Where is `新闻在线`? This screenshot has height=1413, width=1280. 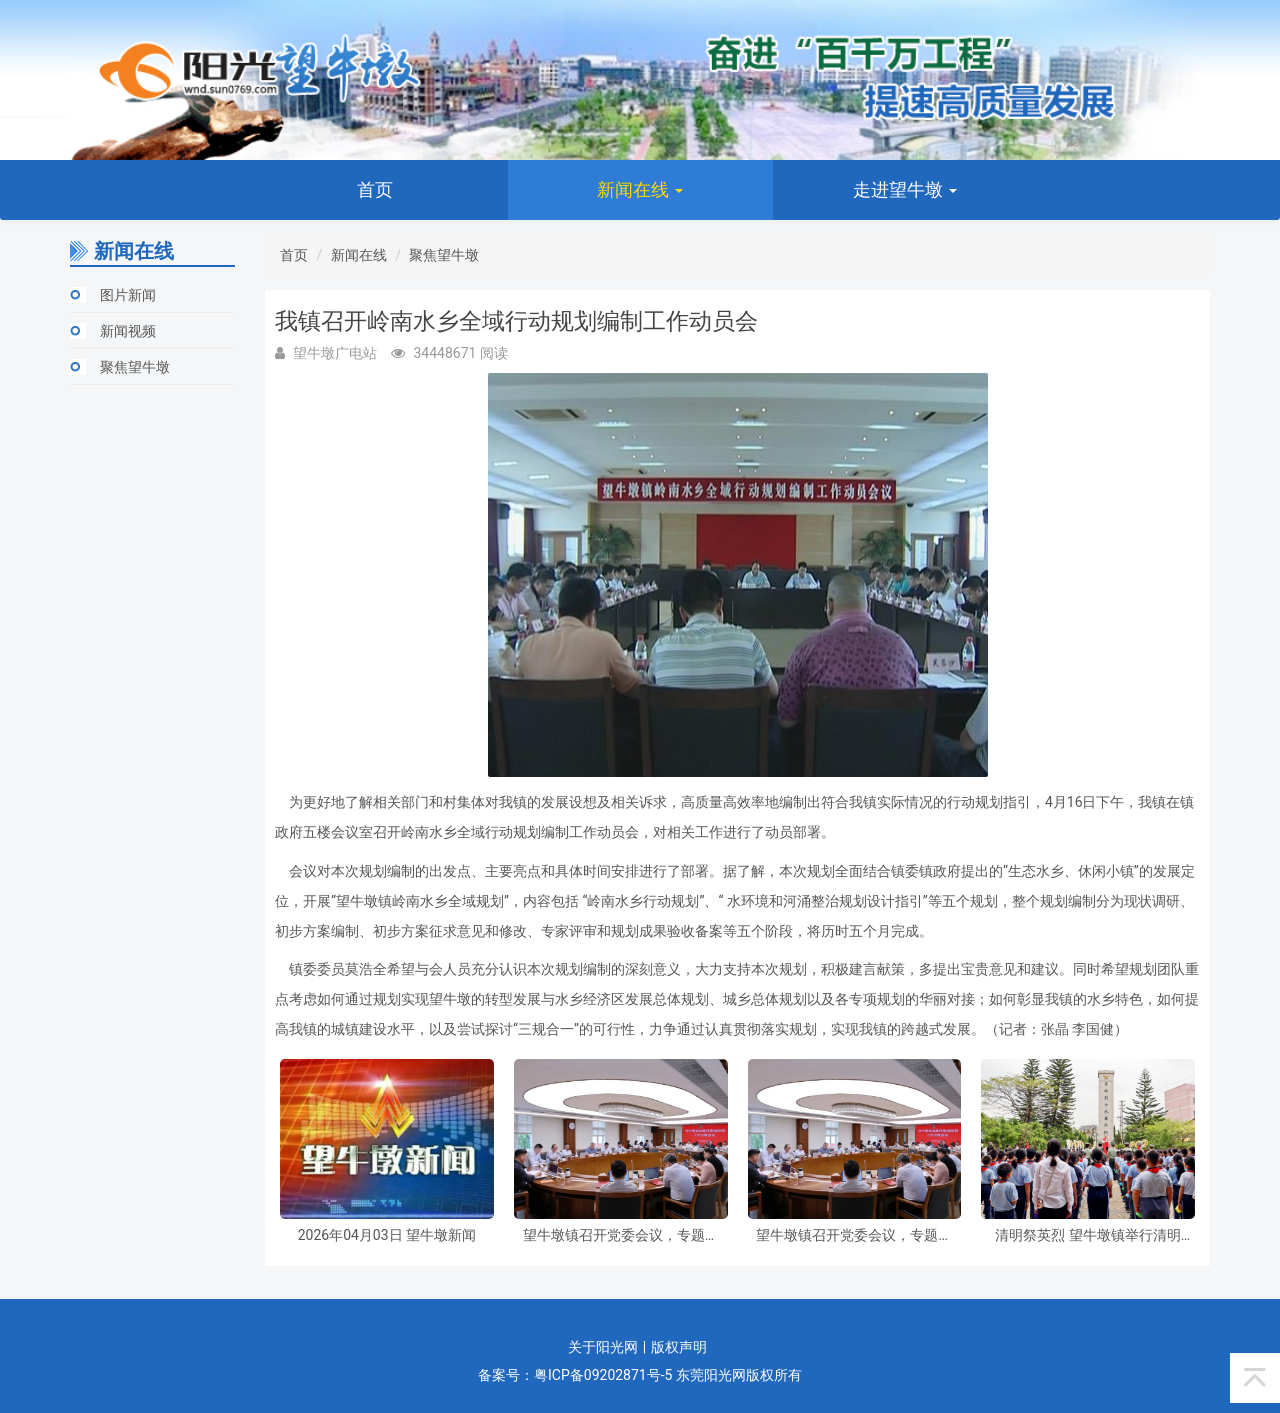
新闻在线 is located at coordinates (640, 189).